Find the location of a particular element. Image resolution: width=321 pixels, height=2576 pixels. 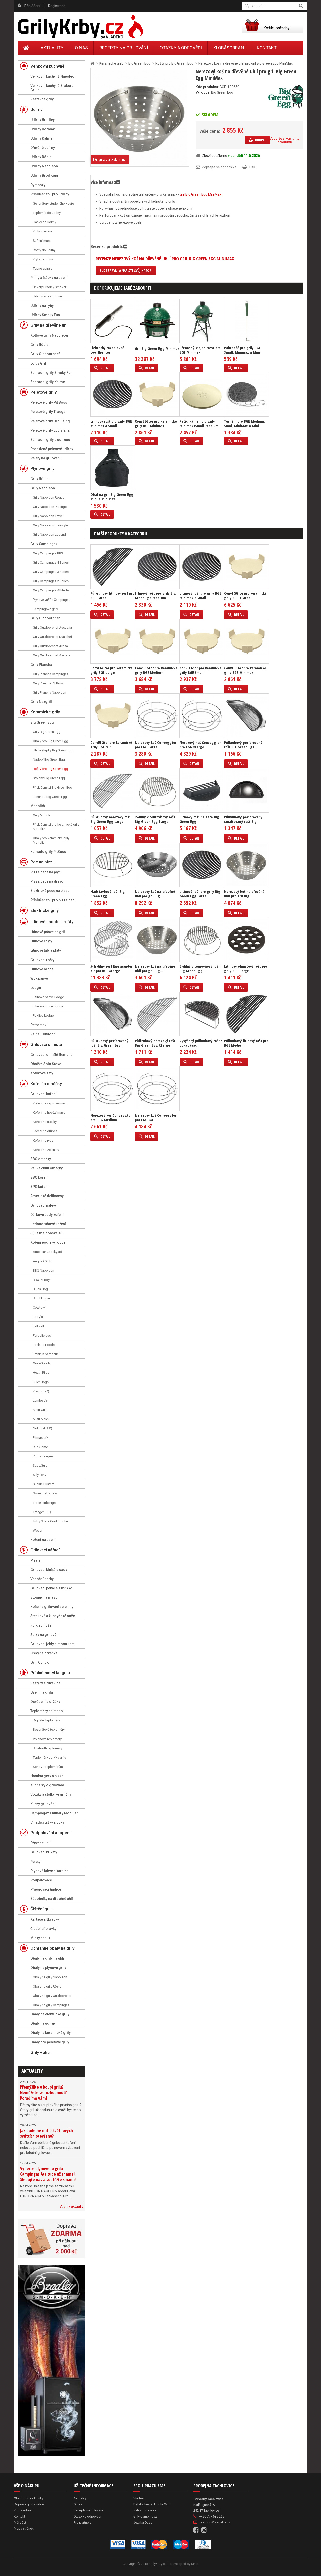

Saus.Guru is located at coordinates (40, 1465).